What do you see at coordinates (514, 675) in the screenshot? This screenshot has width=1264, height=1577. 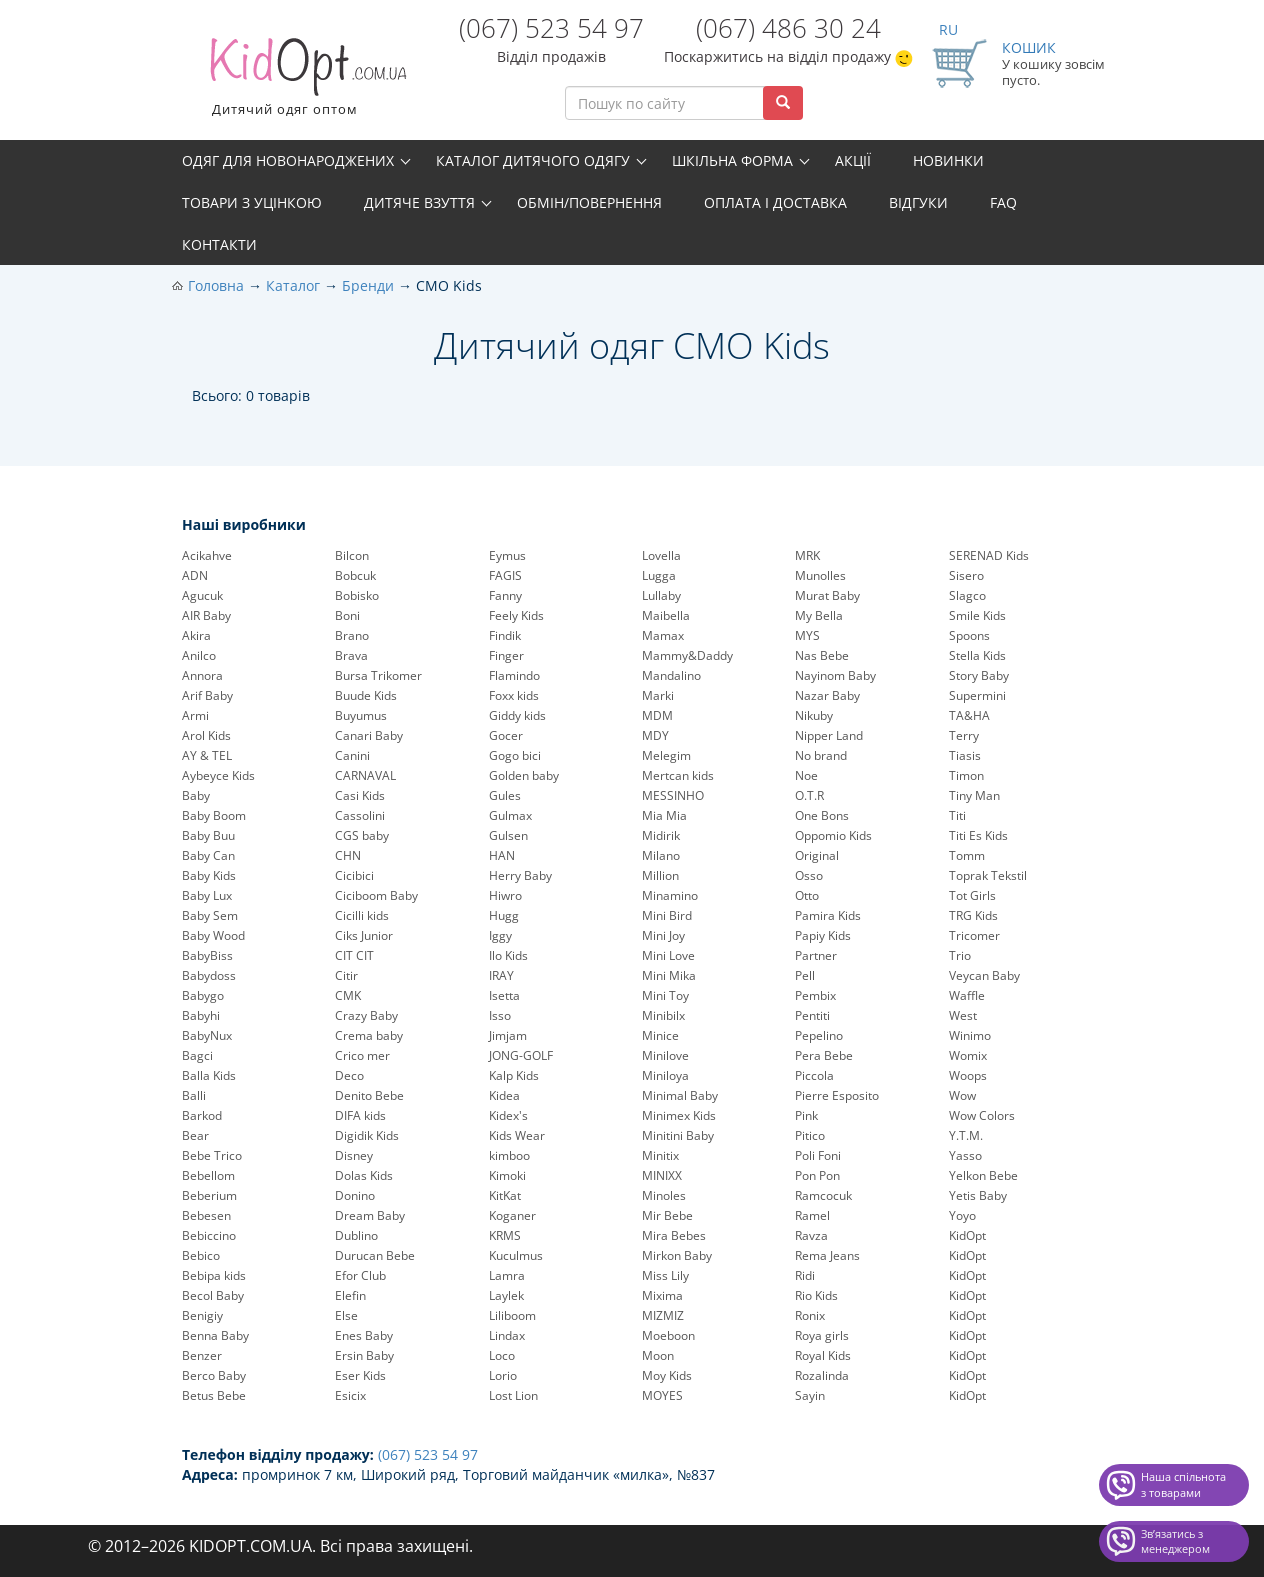 I see `Flamindo` at bounding box center [514, 675].